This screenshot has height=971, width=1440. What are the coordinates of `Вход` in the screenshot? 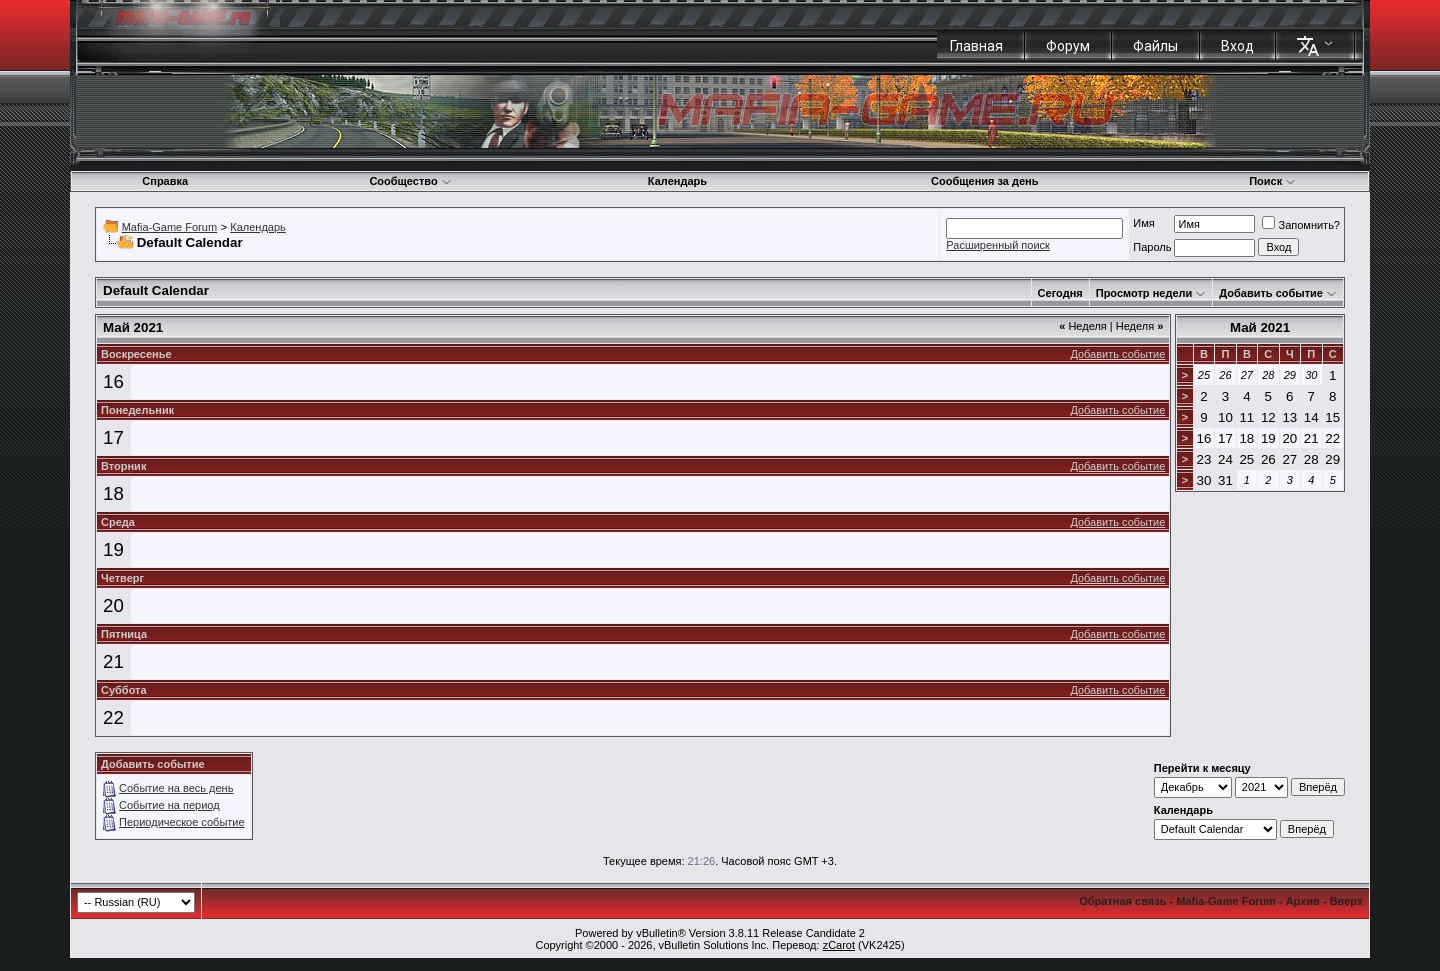 It's located at (1237, 46).